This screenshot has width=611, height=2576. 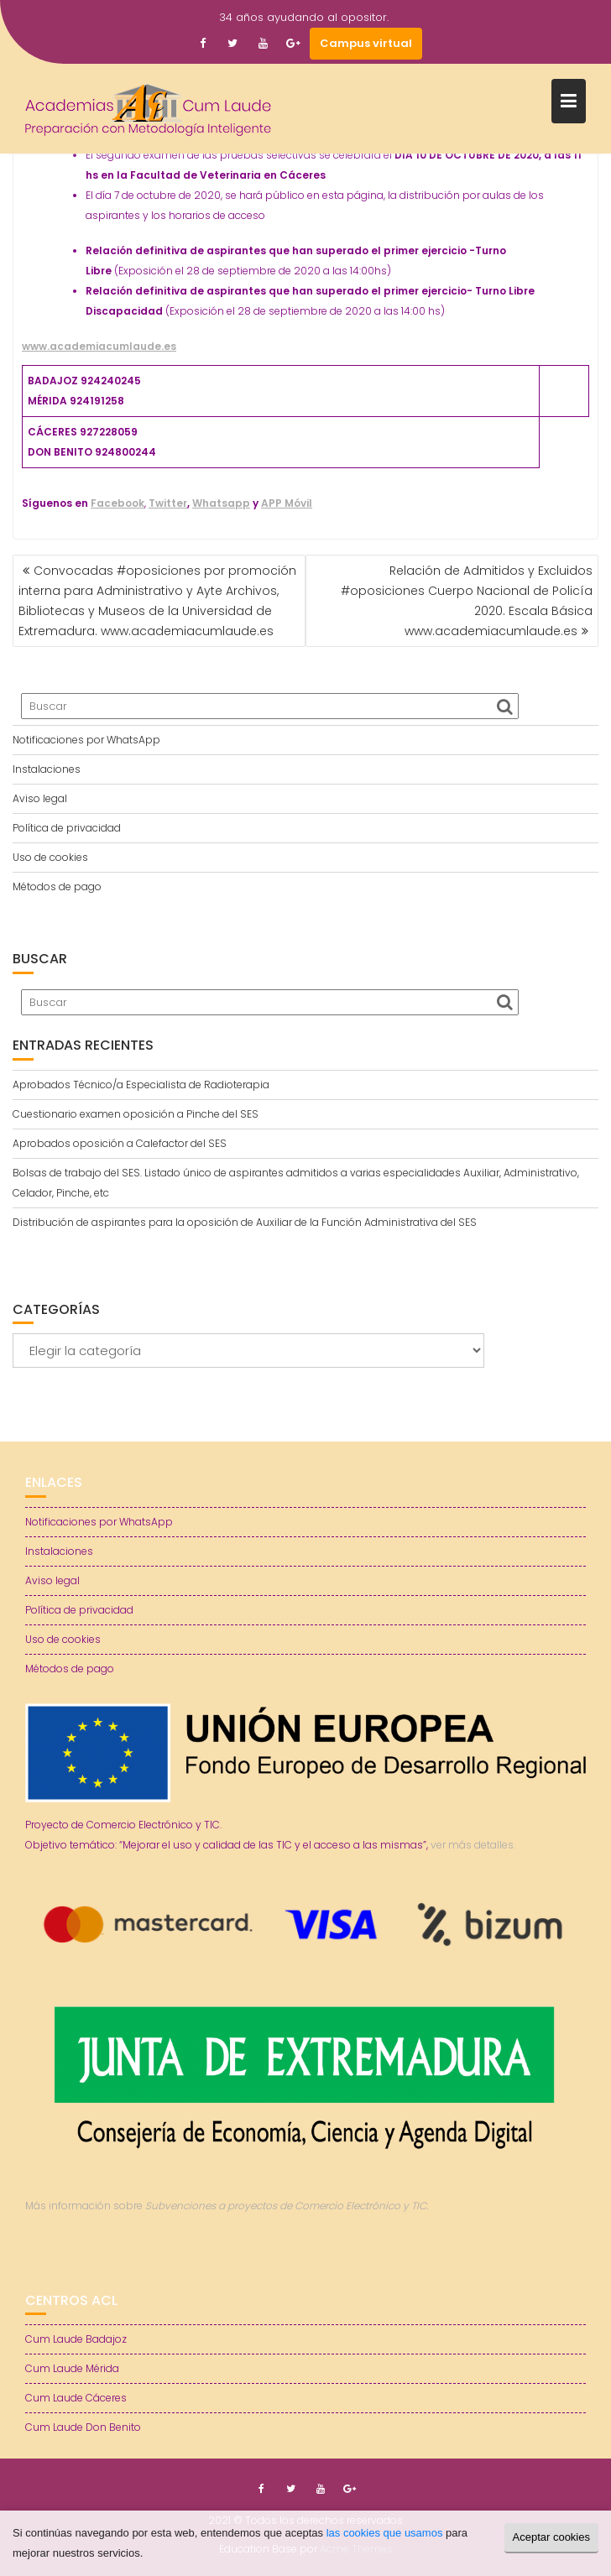 What do you see at coordinates (83, 2427) in the screenshot?
I see `Cum Laude Don Benito` at bounding box center [83, 2427].